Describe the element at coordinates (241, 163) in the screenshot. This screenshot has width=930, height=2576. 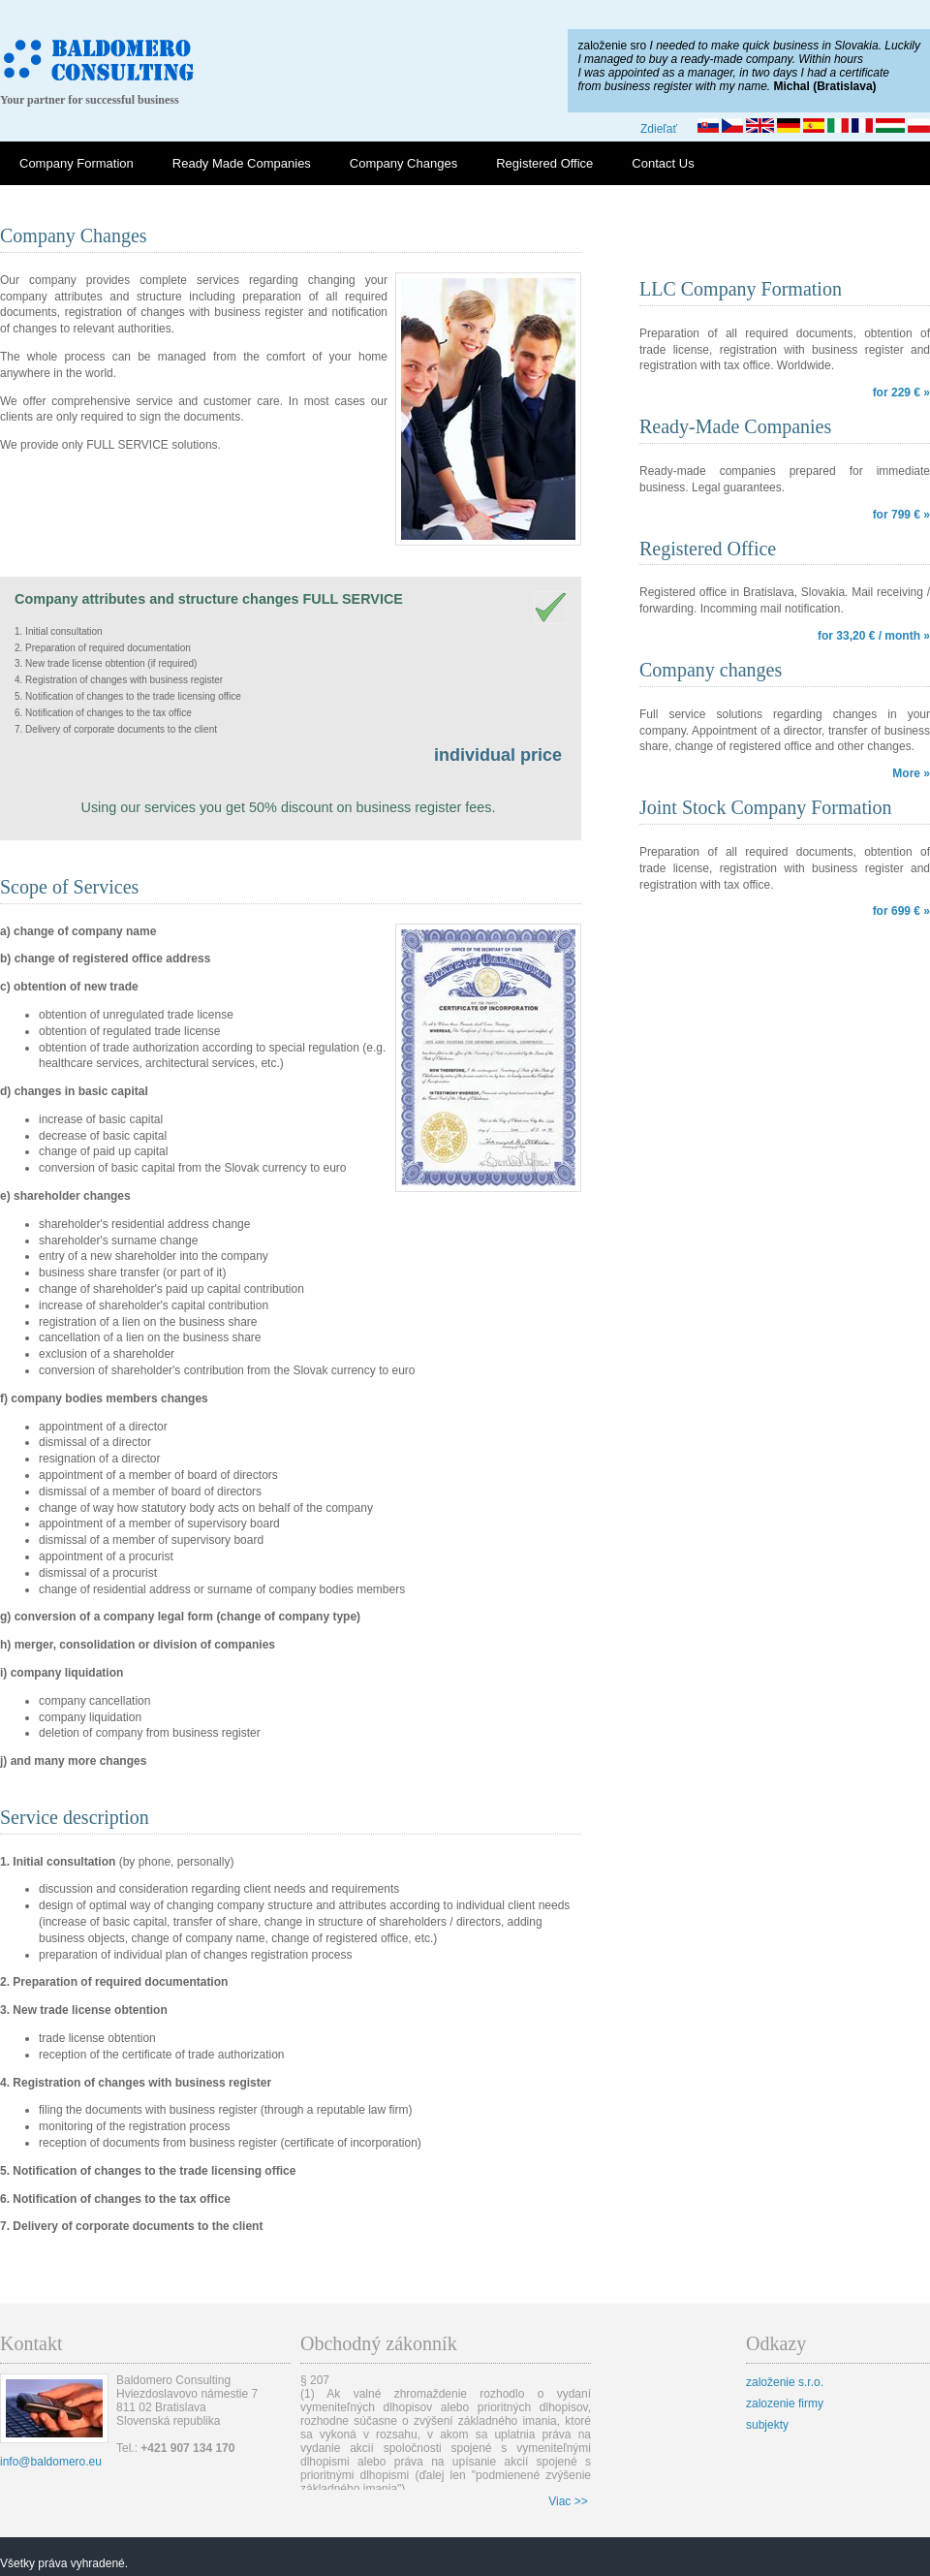
I see `Ready Made Companies` at that location.